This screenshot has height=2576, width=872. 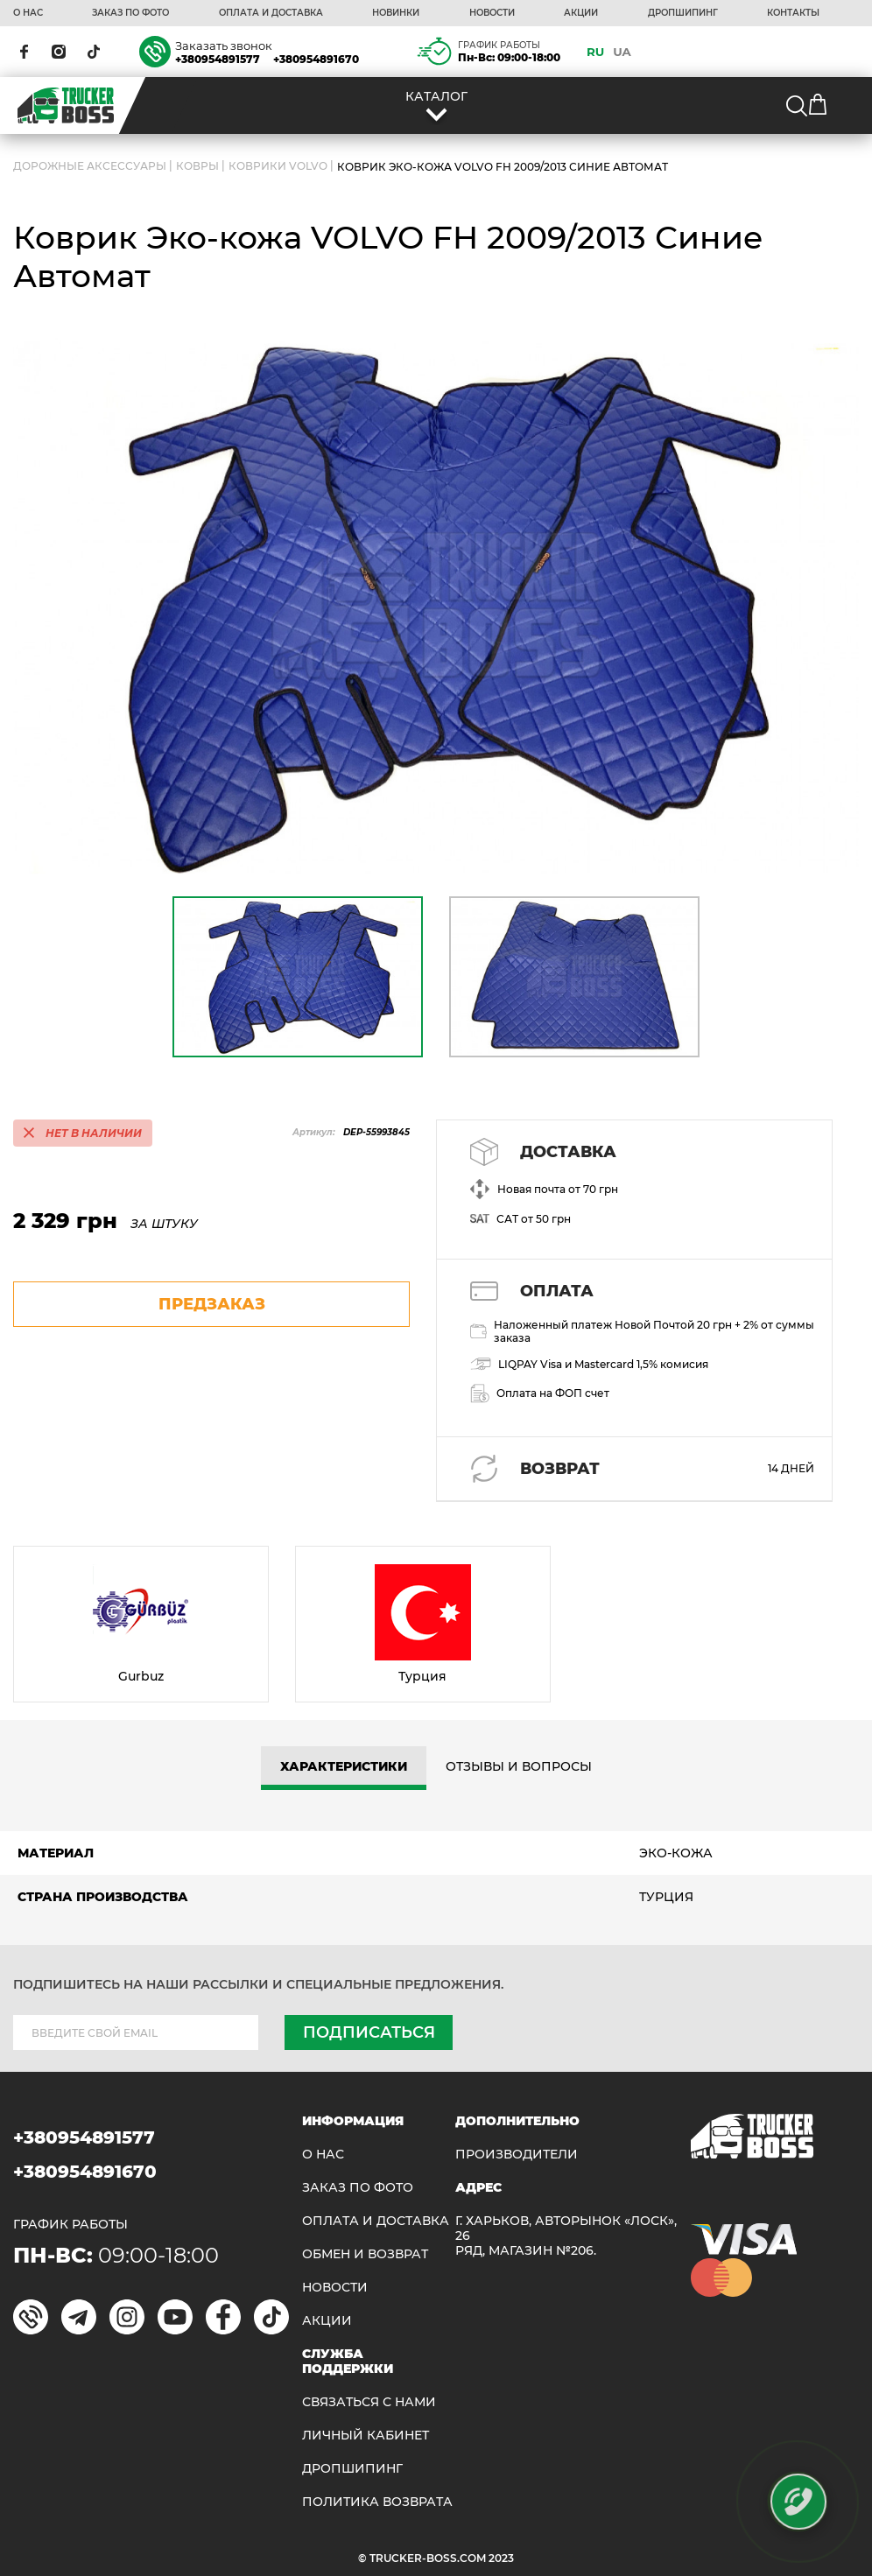 I want to click on КОНТАКТЫ, so click(x=793, y=13).